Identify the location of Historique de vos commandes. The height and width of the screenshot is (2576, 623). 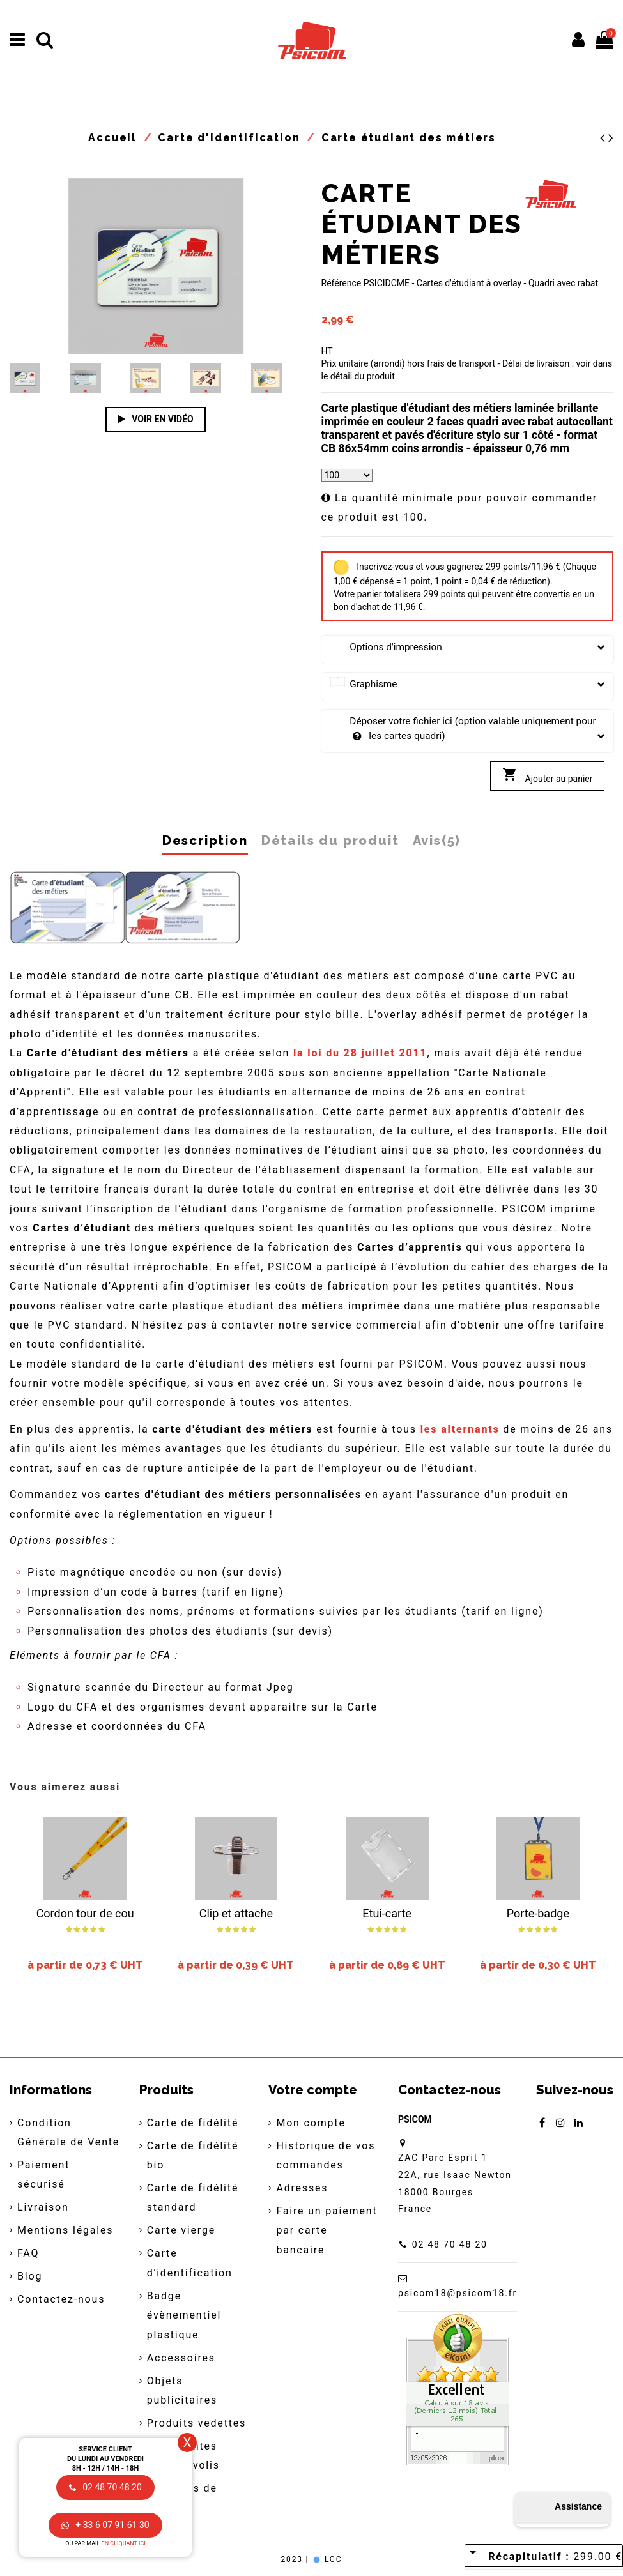
(325, 2155).